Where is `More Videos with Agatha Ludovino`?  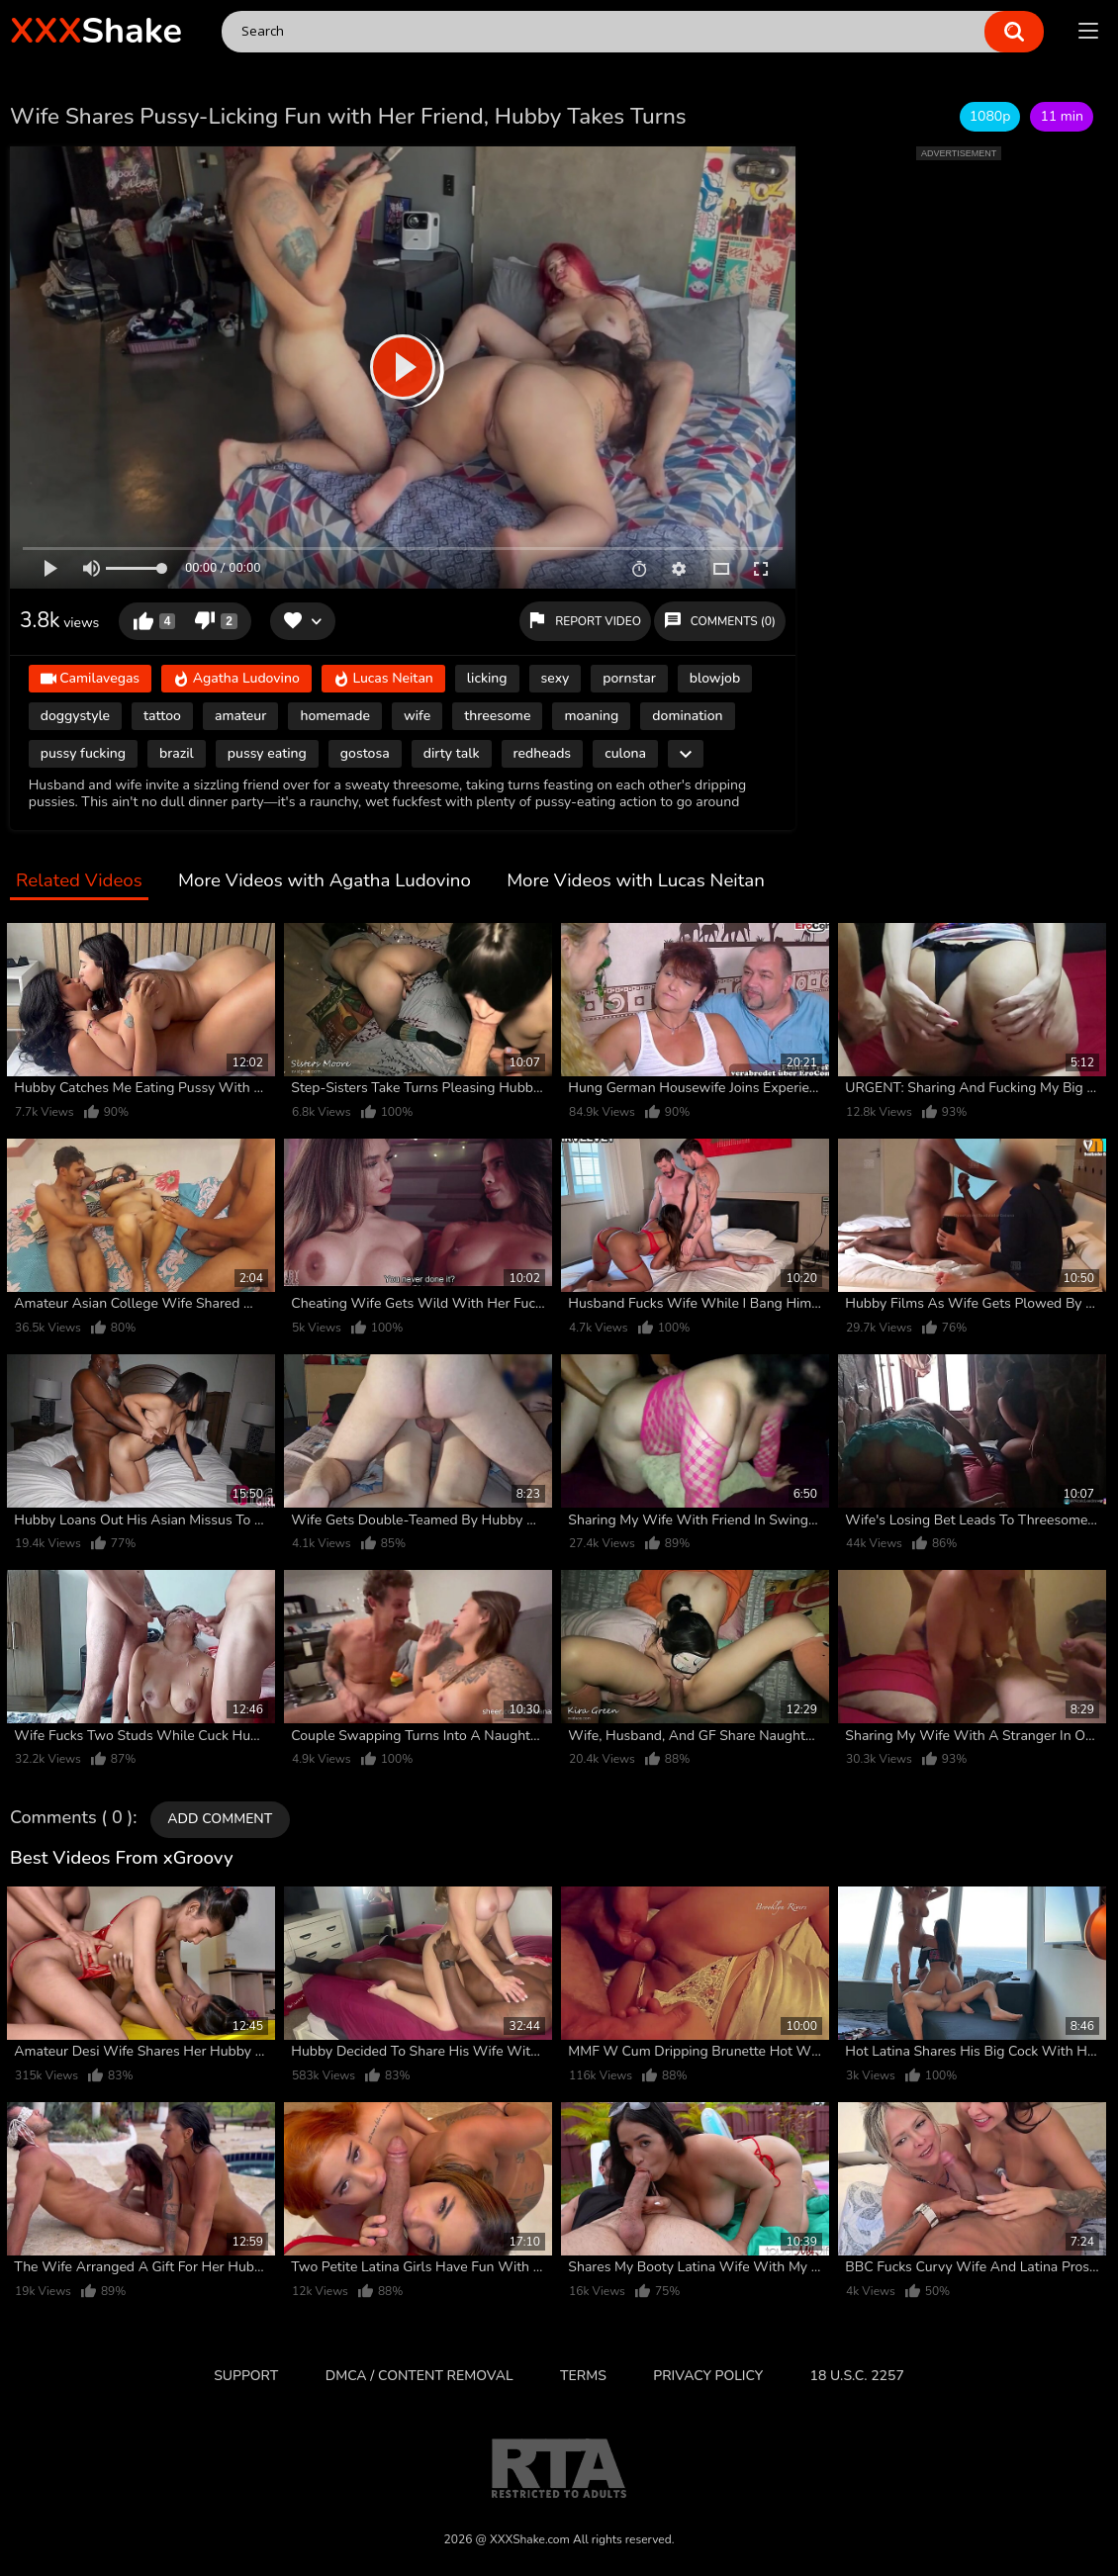 More Videos with Agatha Ludovino is located at coordinates (324, 881).